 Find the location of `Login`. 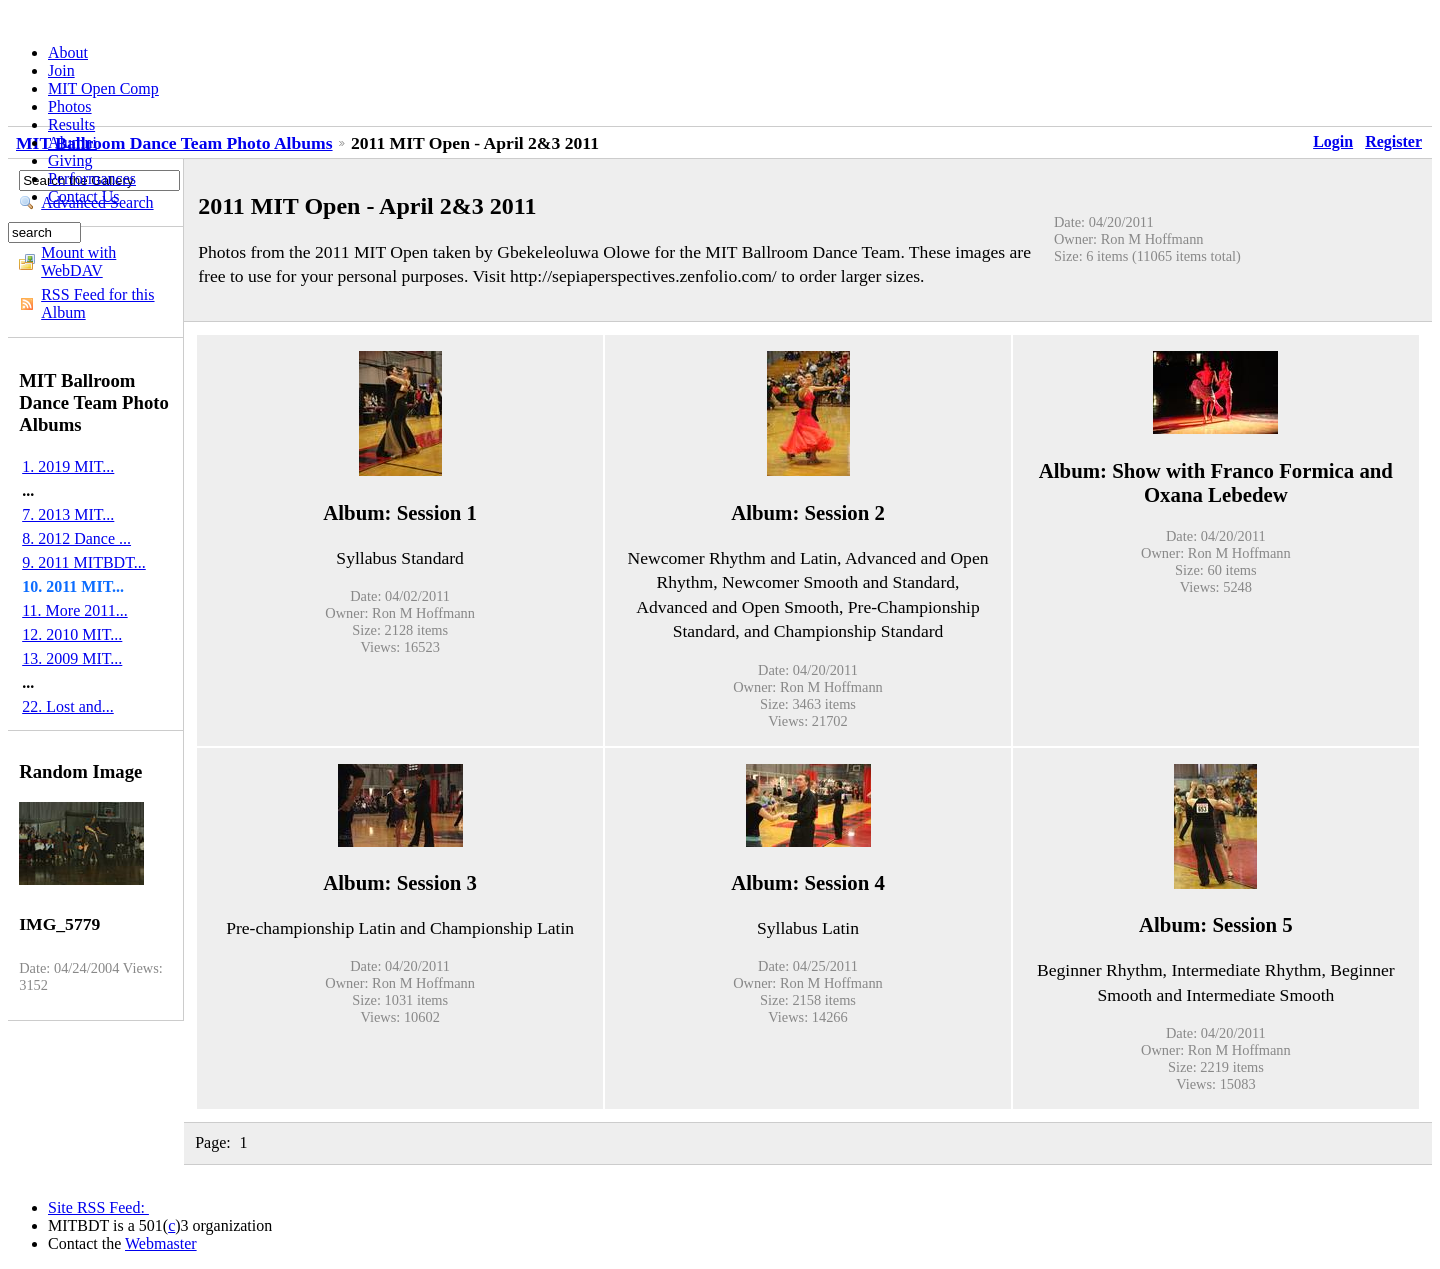

Login is located at coordinates (1333, 141).